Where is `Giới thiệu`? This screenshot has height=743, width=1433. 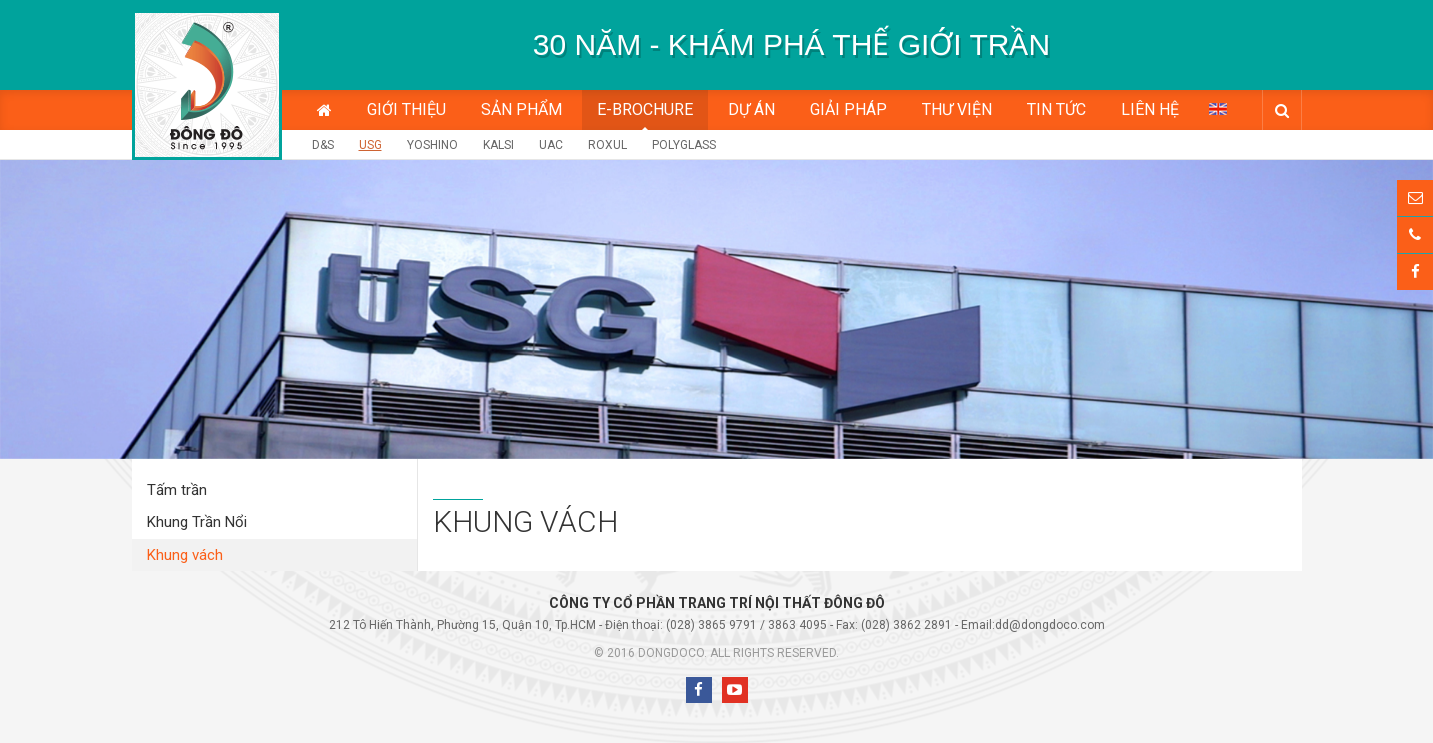 Giới thiệu is located at coordinates (406, 109).